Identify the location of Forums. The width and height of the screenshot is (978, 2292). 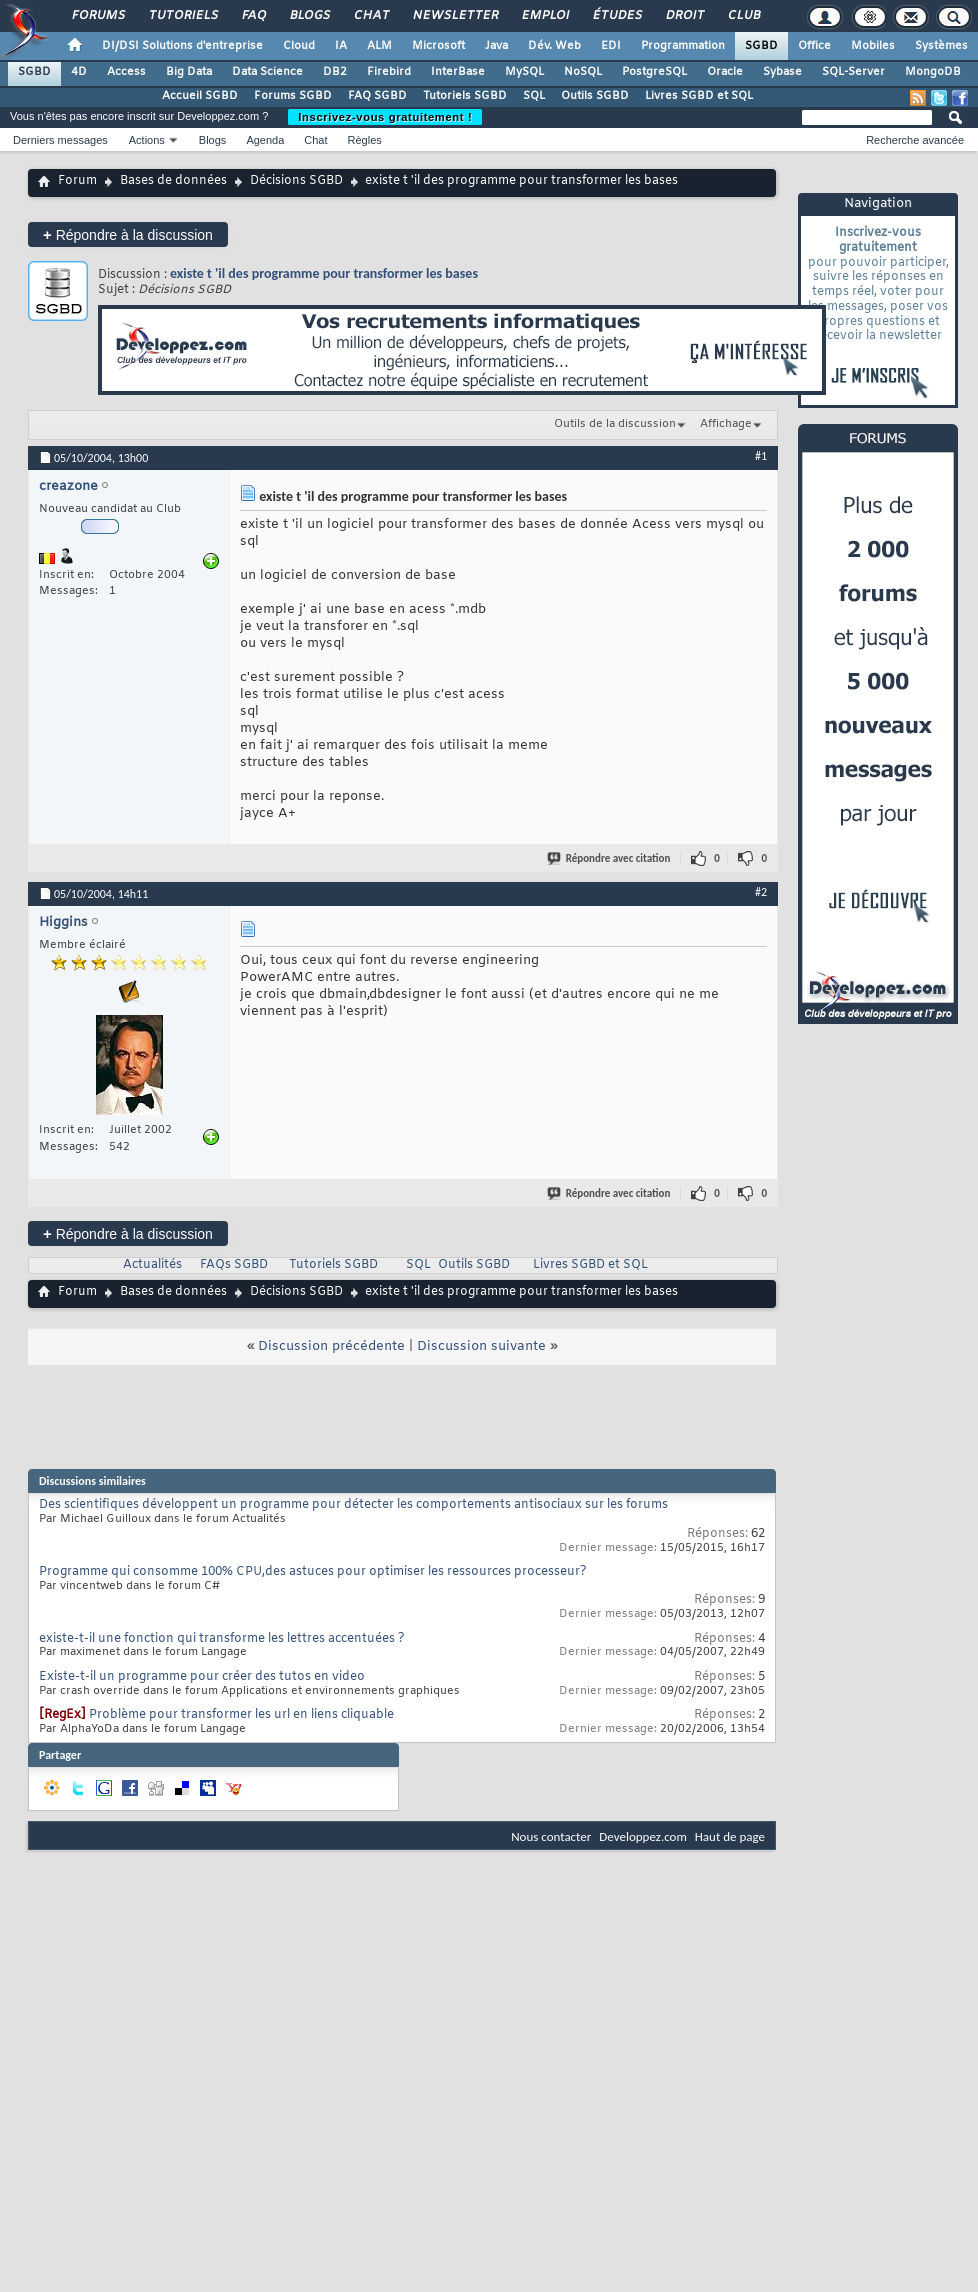
(97, 16).